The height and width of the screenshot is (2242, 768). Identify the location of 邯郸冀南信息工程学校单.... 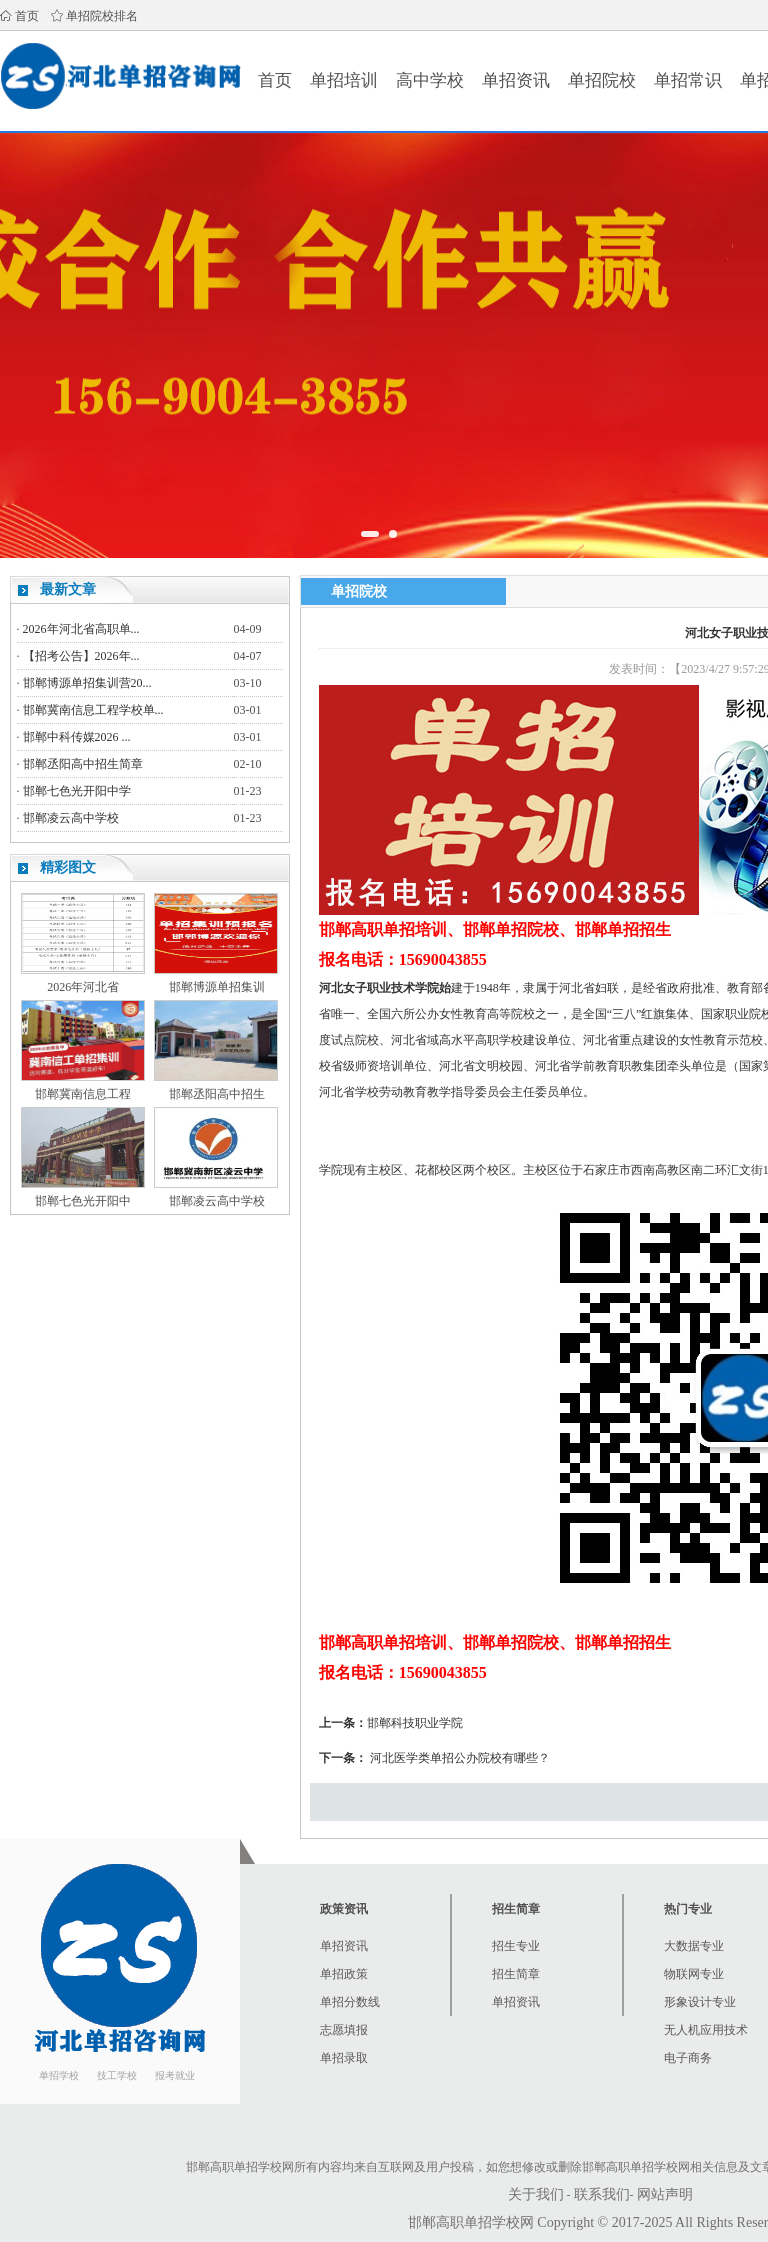
(93, 710).